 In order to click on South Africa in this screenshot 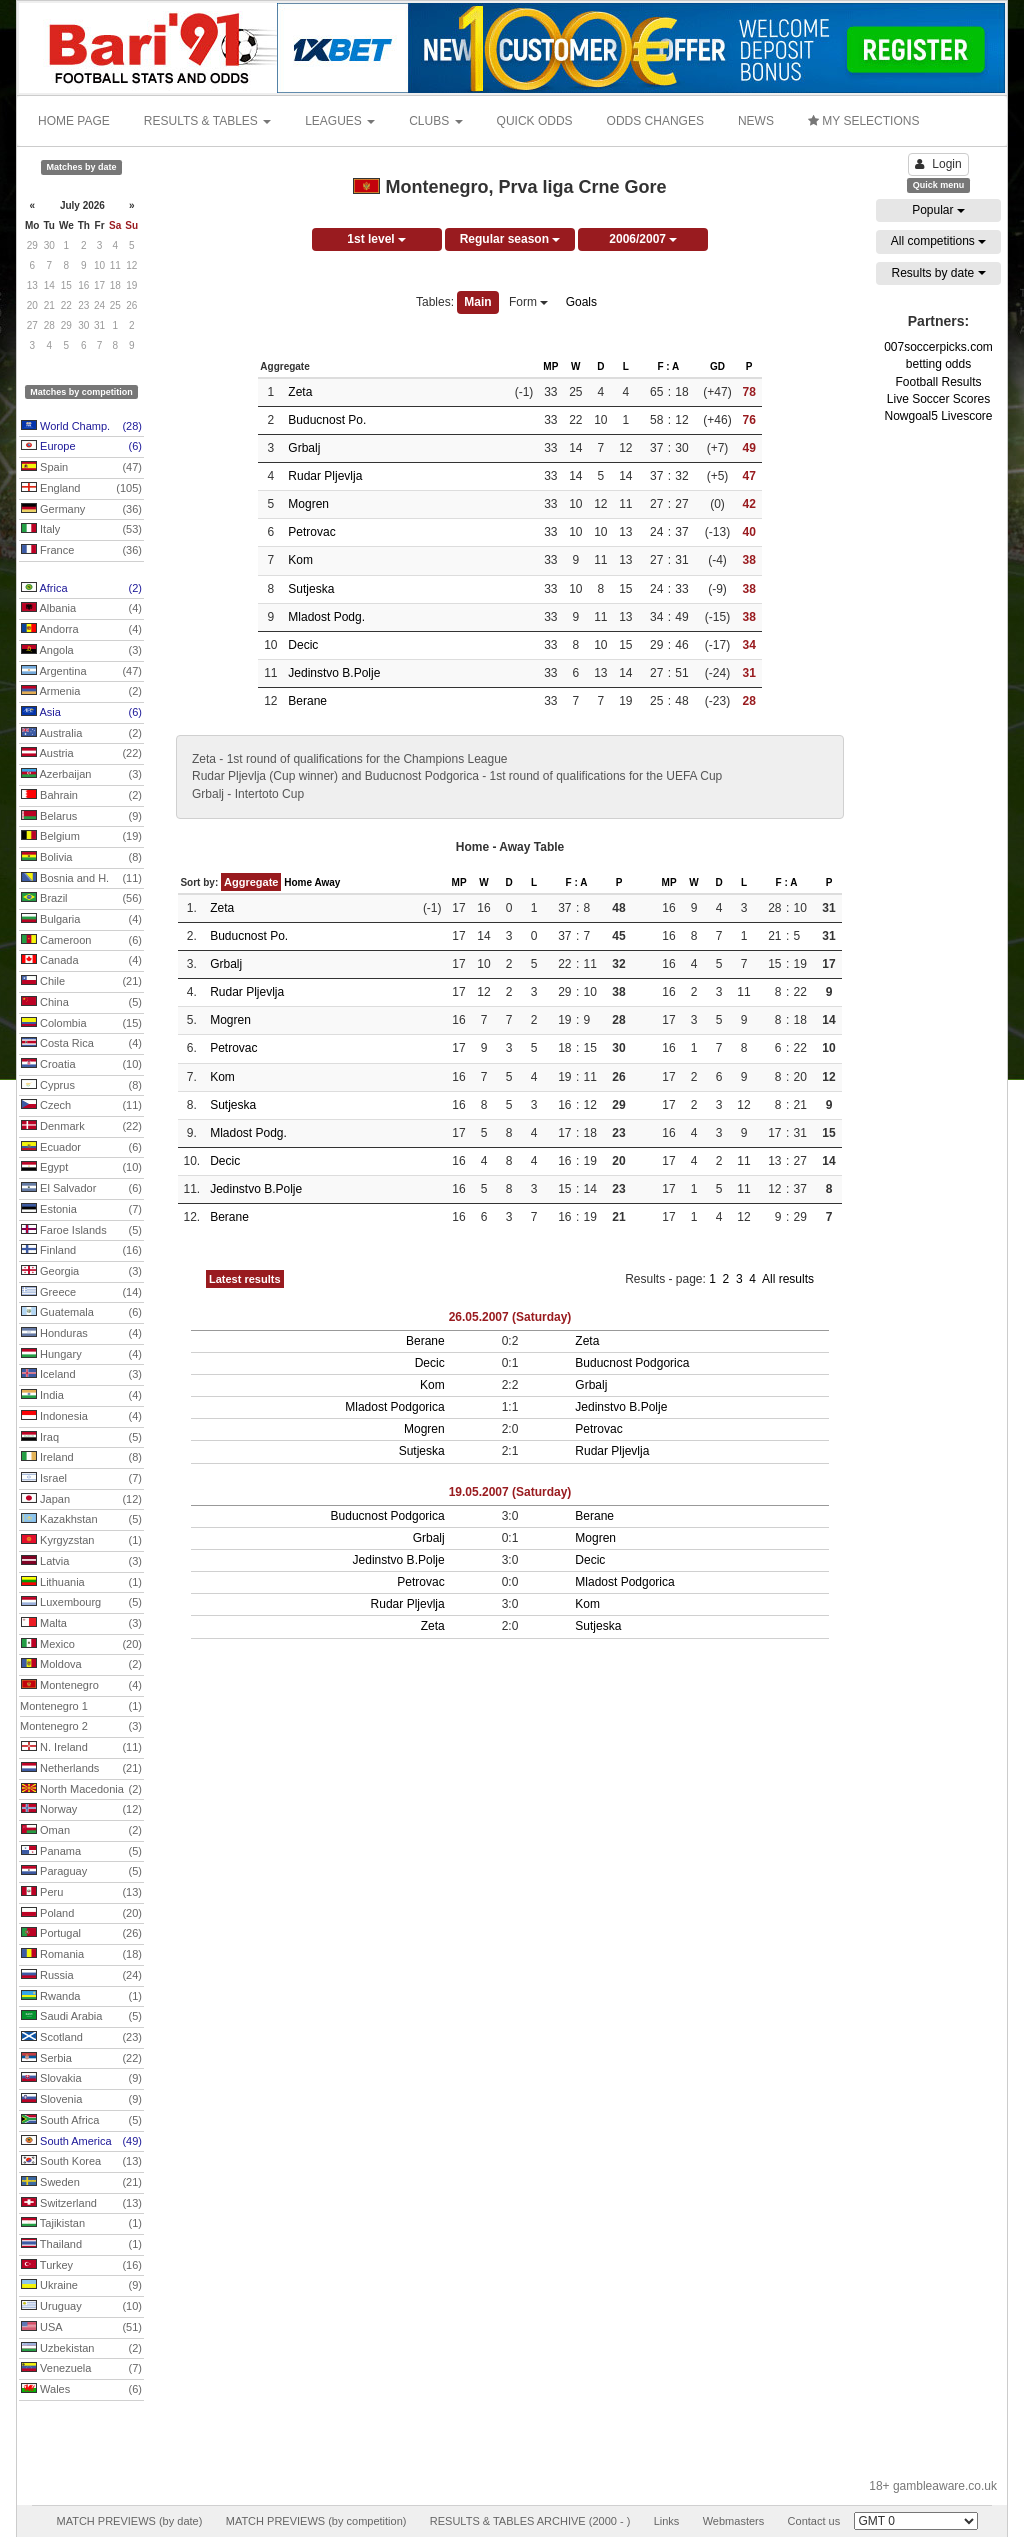, I will do `click(81, 2121)`.